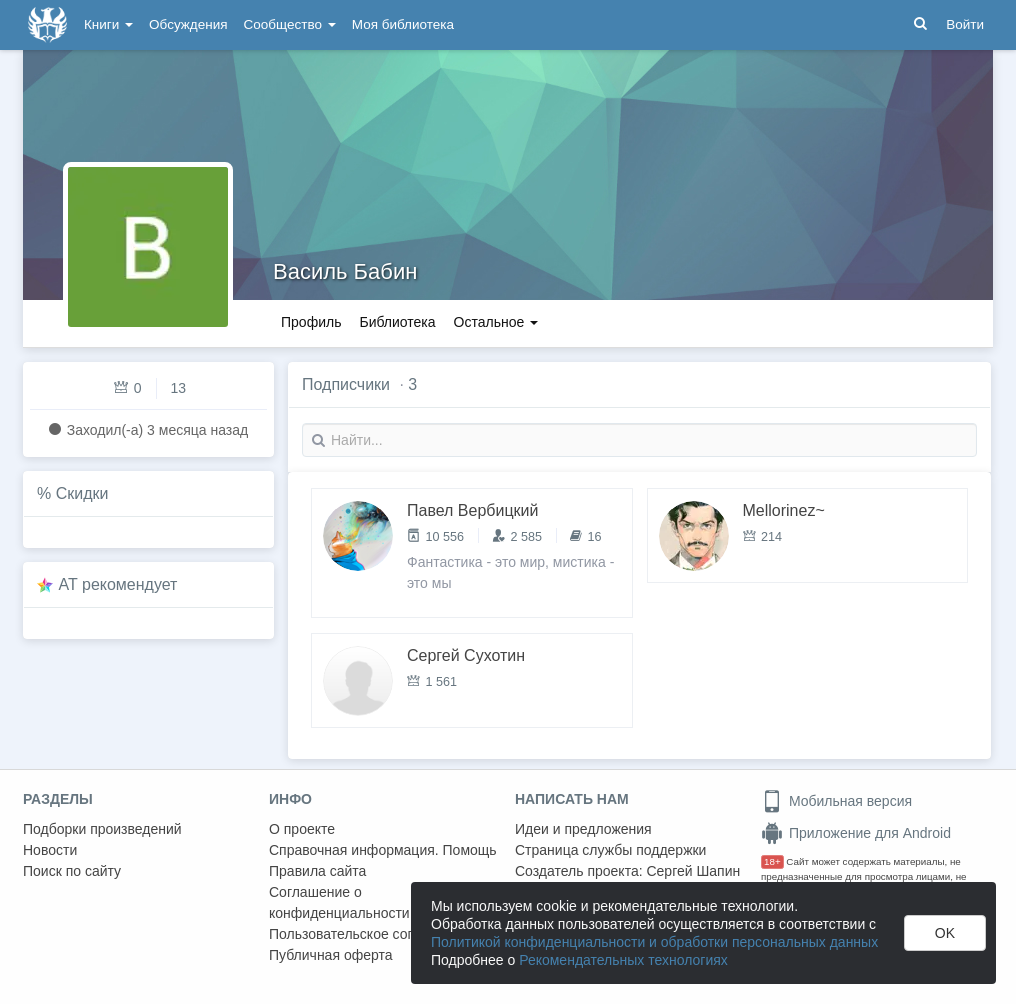 Image resolution: width=1016 pixels, height=1004 pixels. I want to click on Новости, so click(50, 850).